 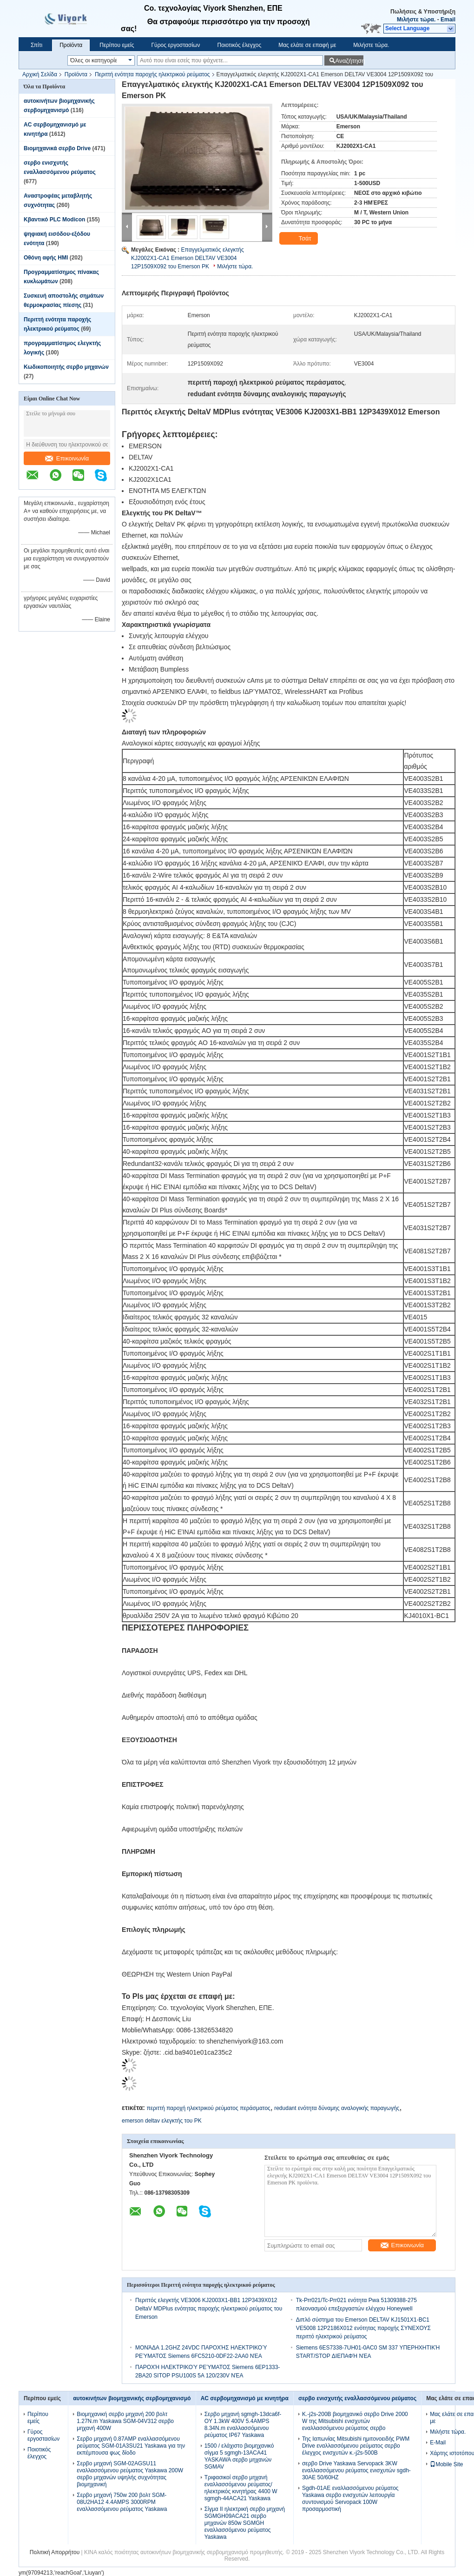 What do you see at coordinates (356, 2470) in the screenshot?
I see `σερβο Drive Yaskawa Servopack 3KW εναλλασσόμενου ρεύματος ενισχυτών sgdh-30AE 50/60HZ` at bounding box center [356, 2470].